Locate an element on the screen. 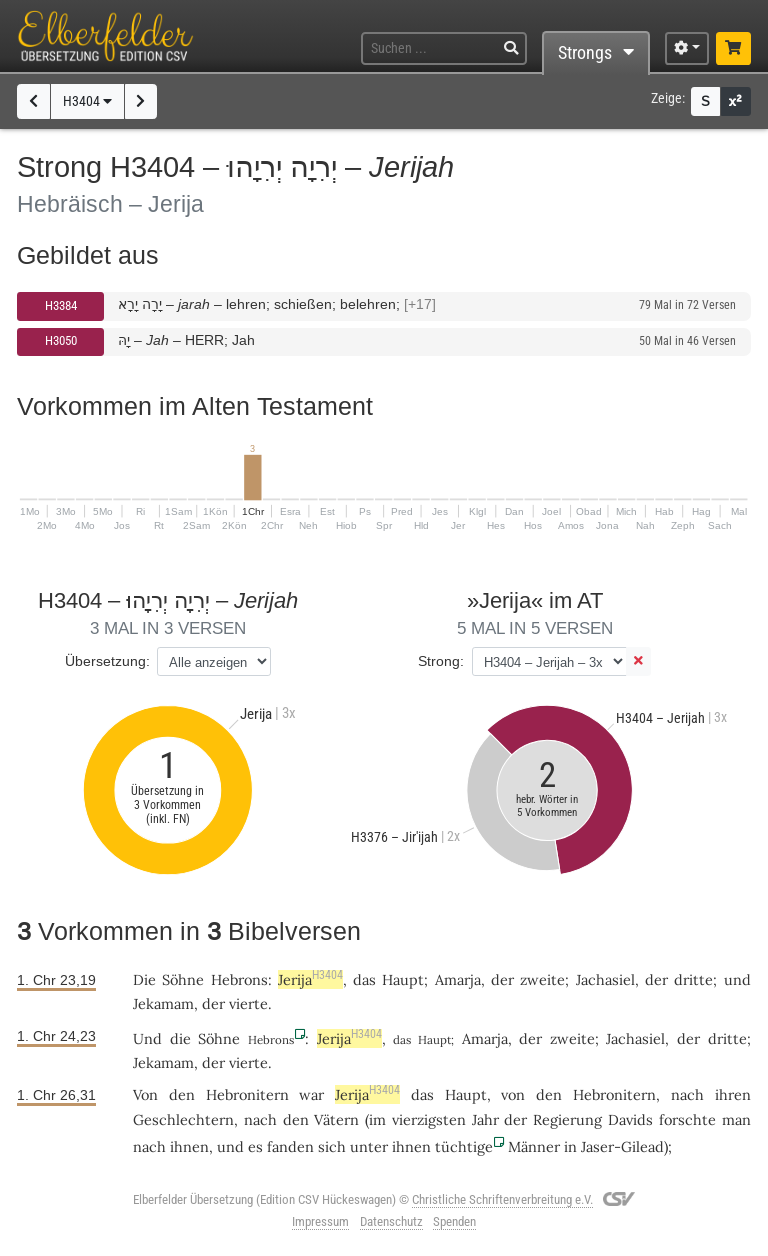  Spenden is located at coordinates (454, 1221).